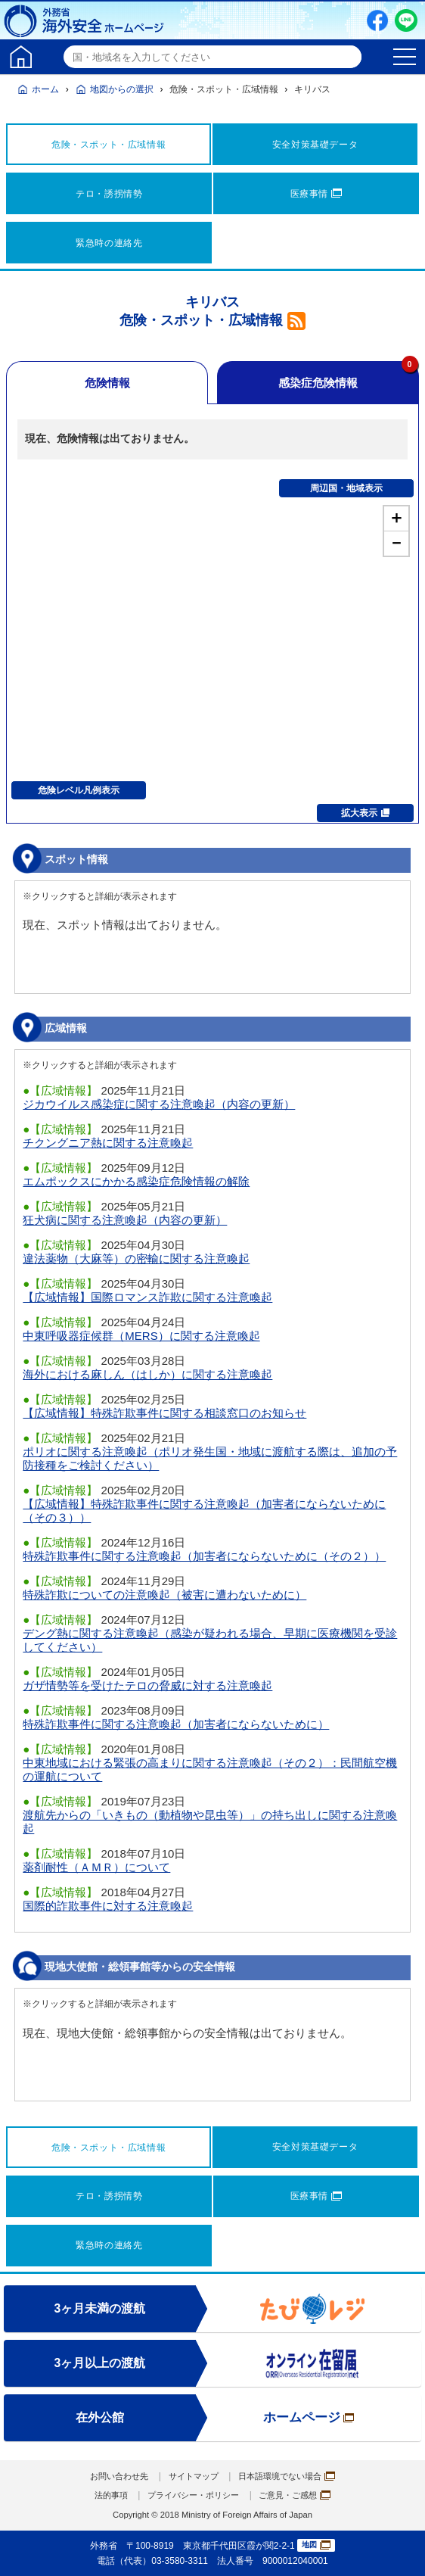  What do you see at coordinates (147, 1374) in the screenshot?
I see `海外における麻しん（はしか）に関する注意喚起` at bounding box center [147, 1374].